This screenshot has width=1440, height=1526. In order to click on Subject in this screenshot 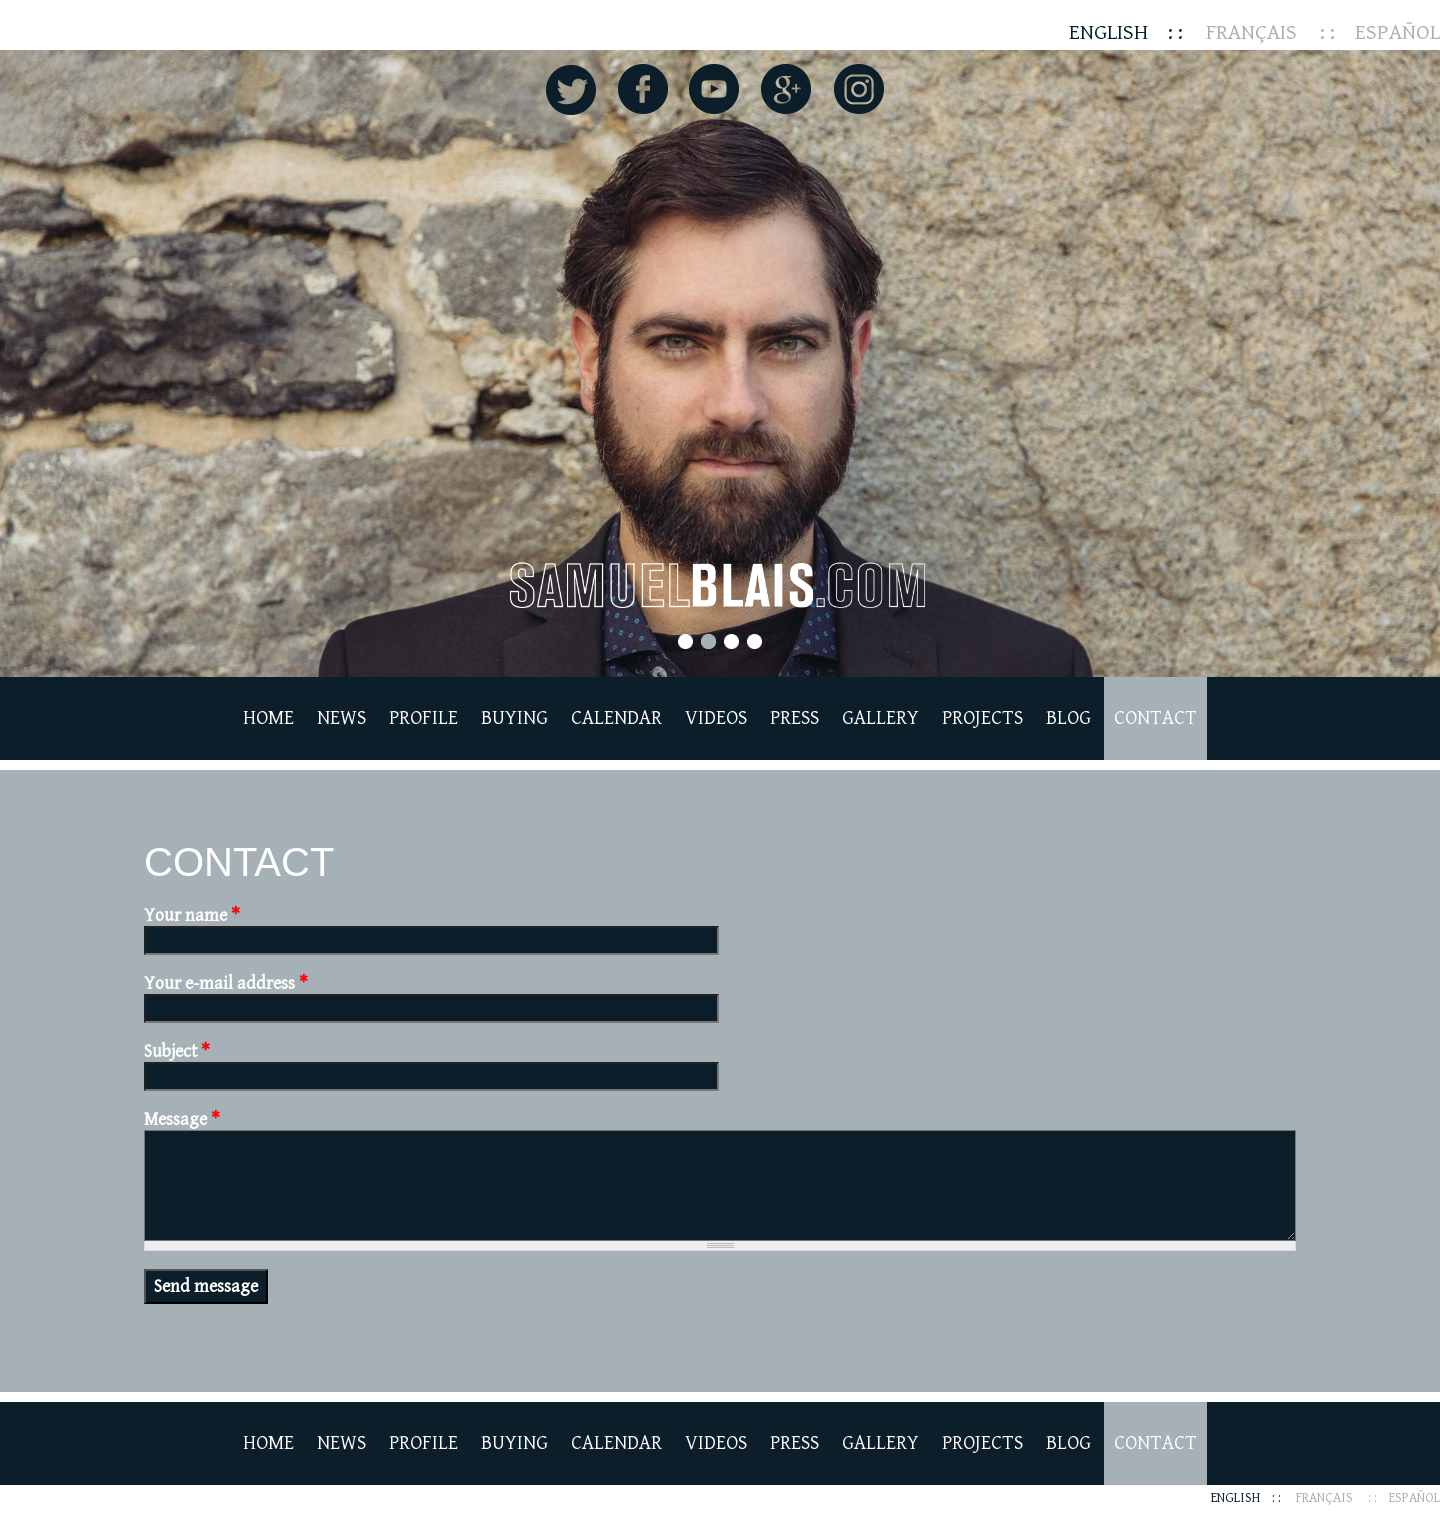, I will do `click(177, 1051)`.